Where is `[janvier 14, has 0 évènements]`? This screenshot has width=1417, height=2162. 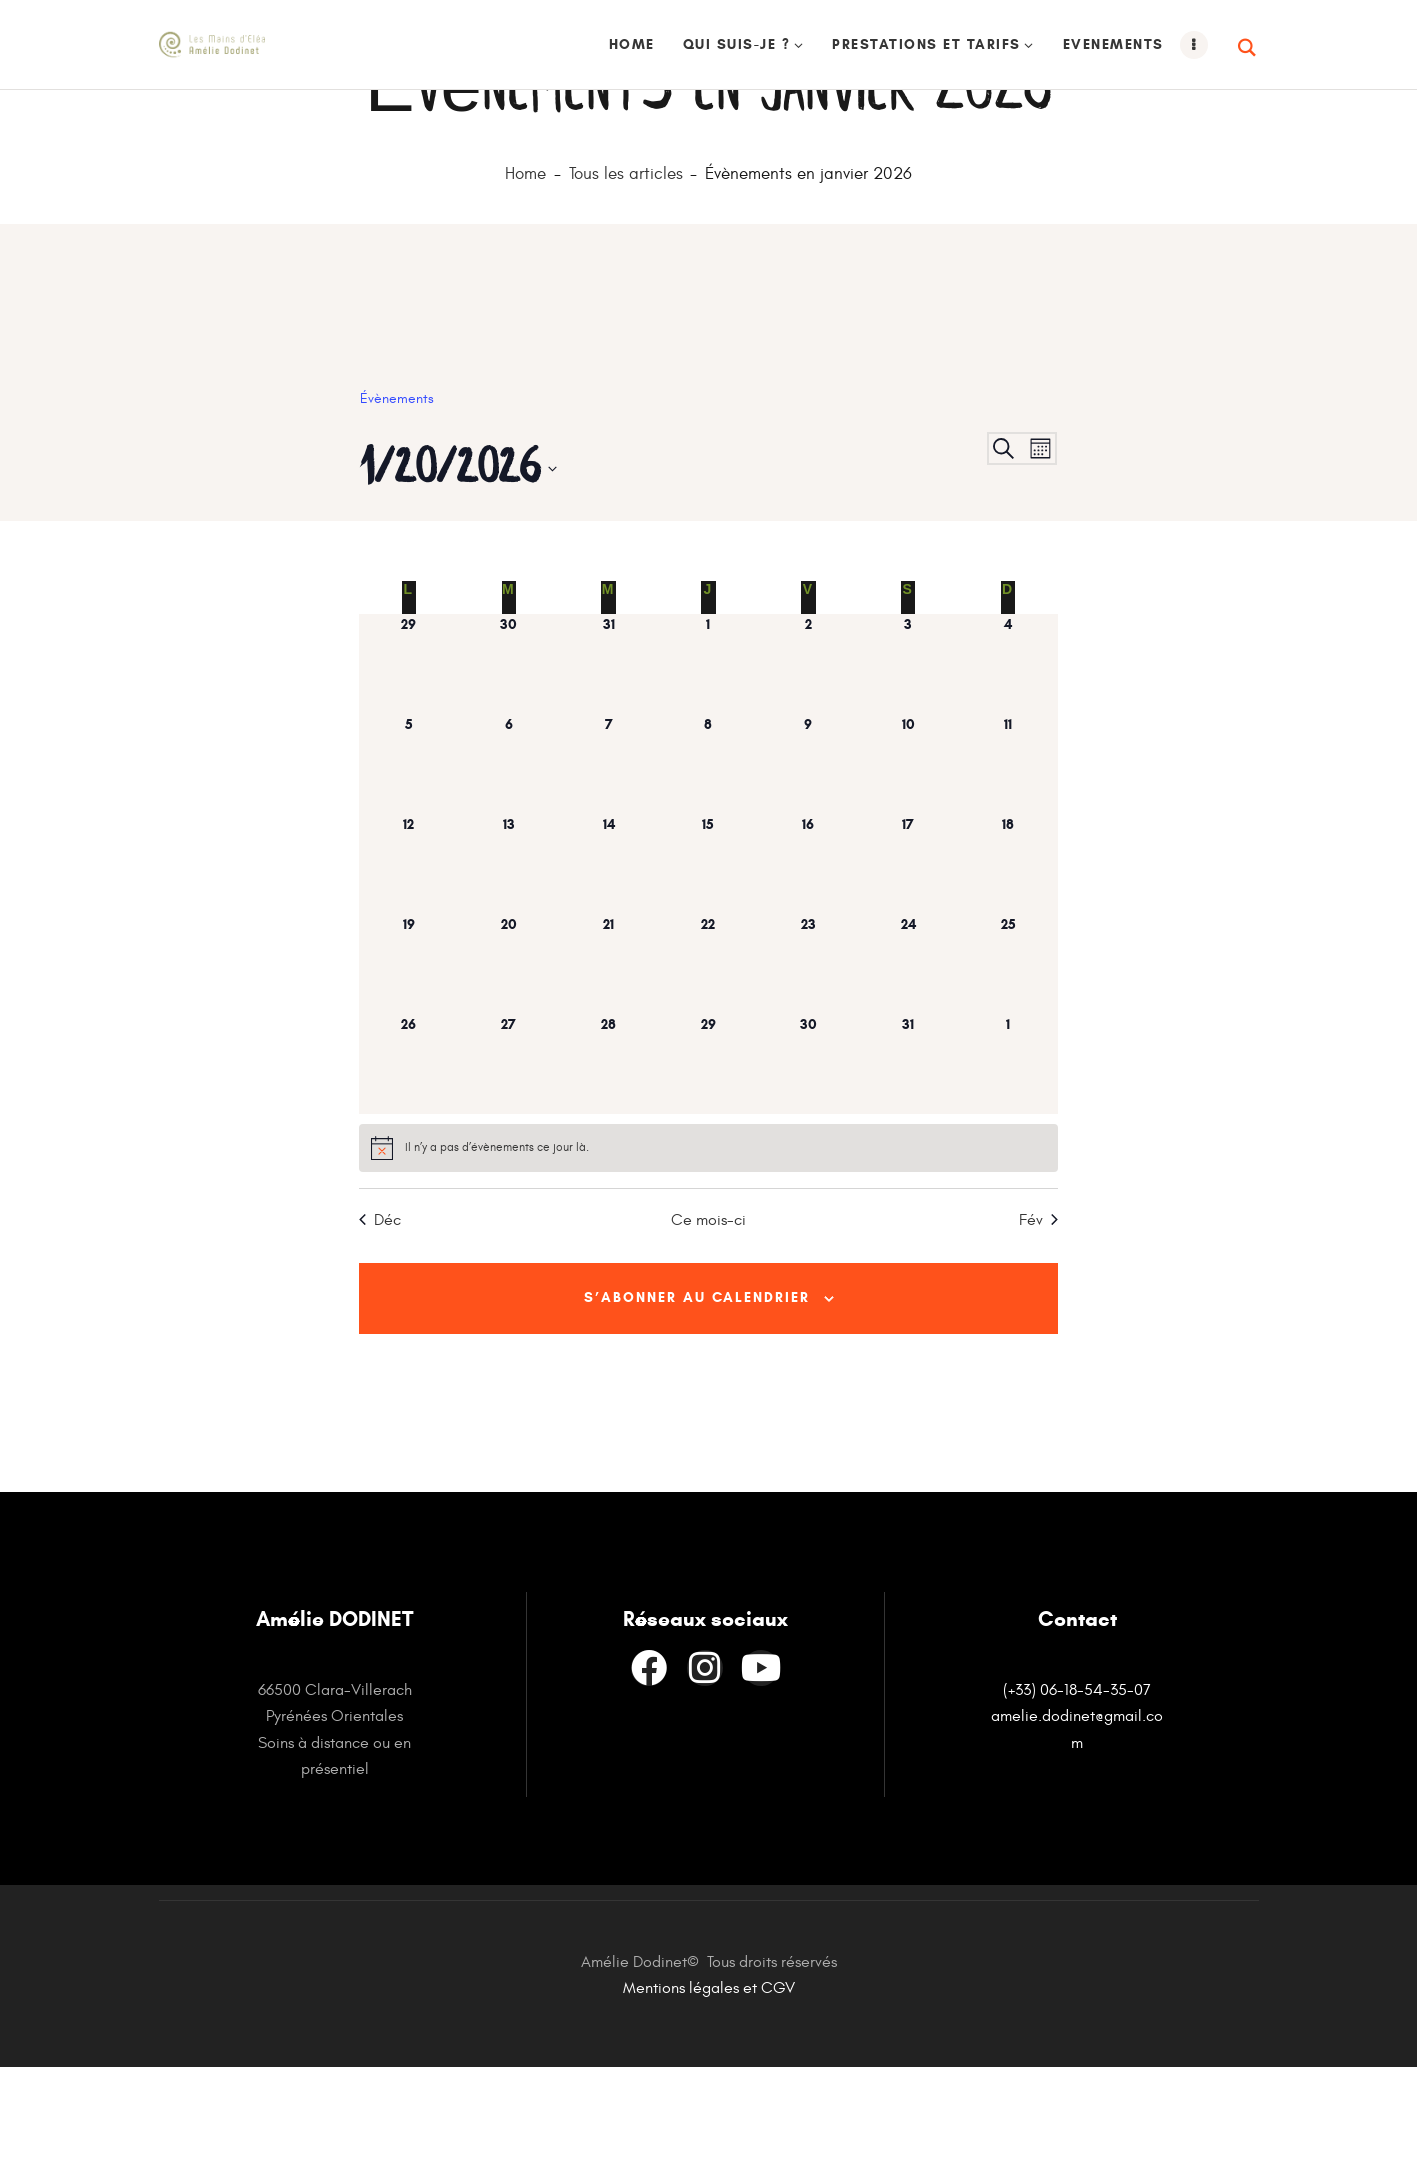 [janvier 14, has 0 évènements] is located at coordinates (609, 954).